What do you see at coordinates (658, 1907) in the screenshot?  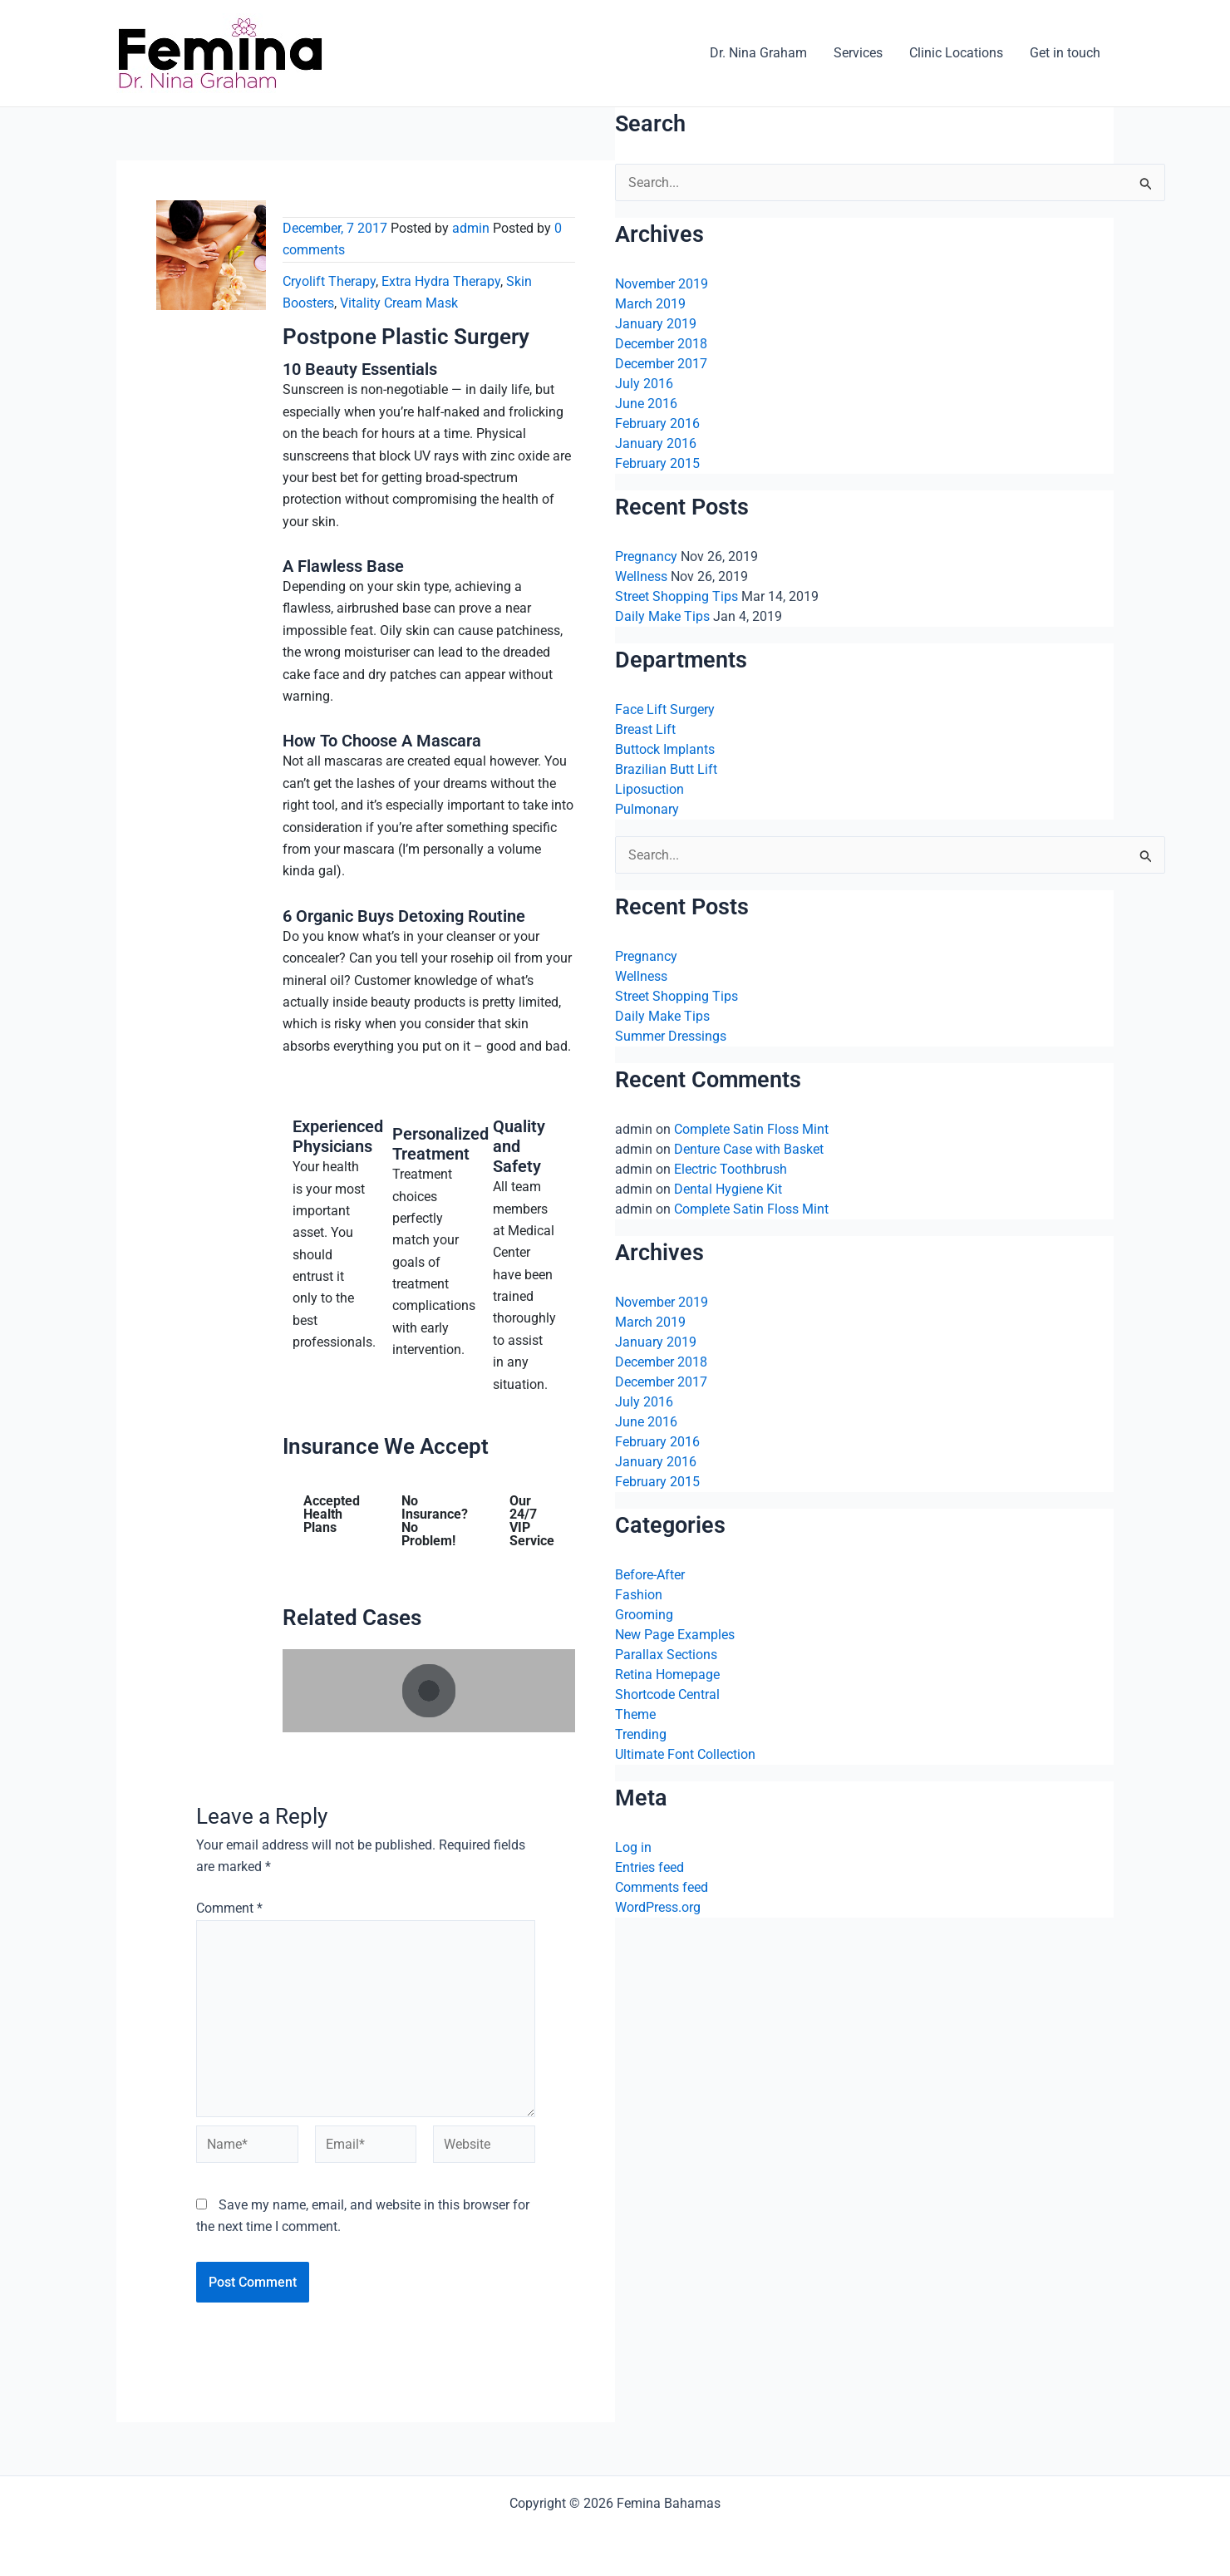 I see `WordPress.org` at bounding box center [658, 1907].